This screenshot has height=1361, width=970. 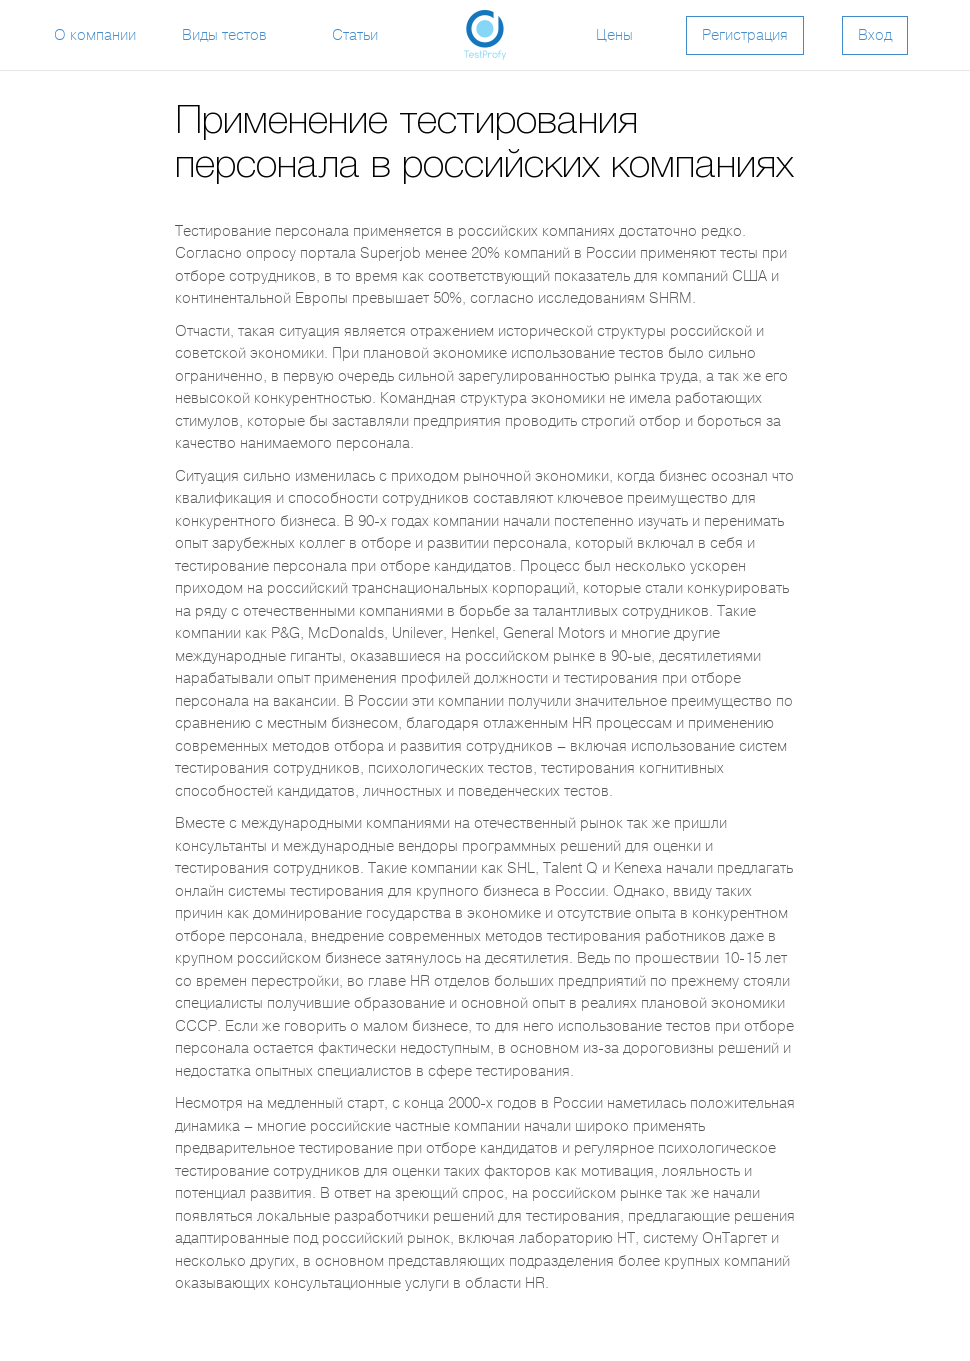 I want to click on Вход, so click(x=875, y=35).